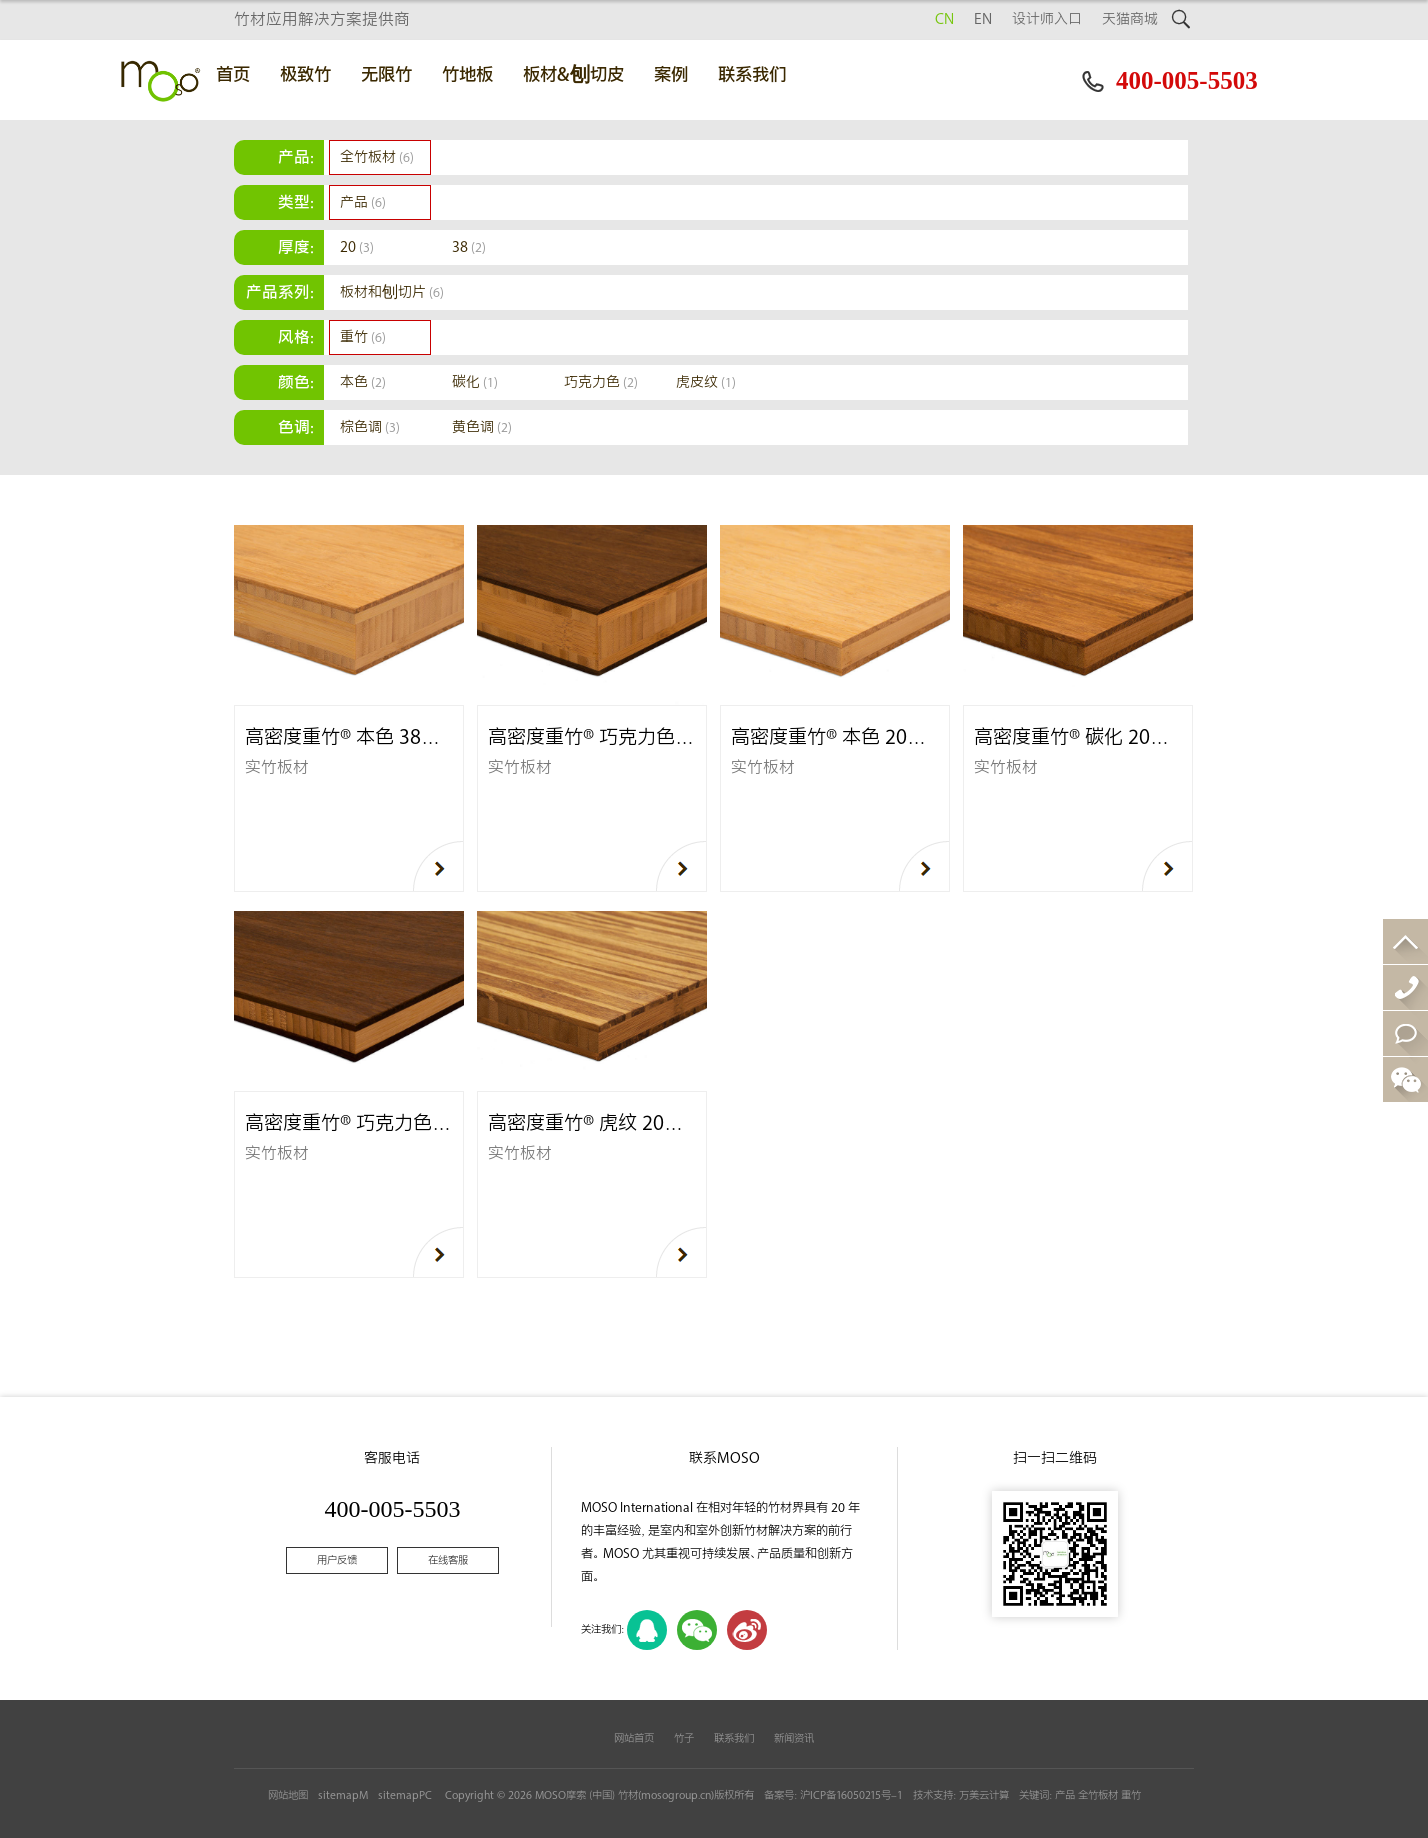 The image size is (1428, 1838). Describe the element at coordinates (405, 1795) in the screenshot. I see `sitemapPC` at that location.